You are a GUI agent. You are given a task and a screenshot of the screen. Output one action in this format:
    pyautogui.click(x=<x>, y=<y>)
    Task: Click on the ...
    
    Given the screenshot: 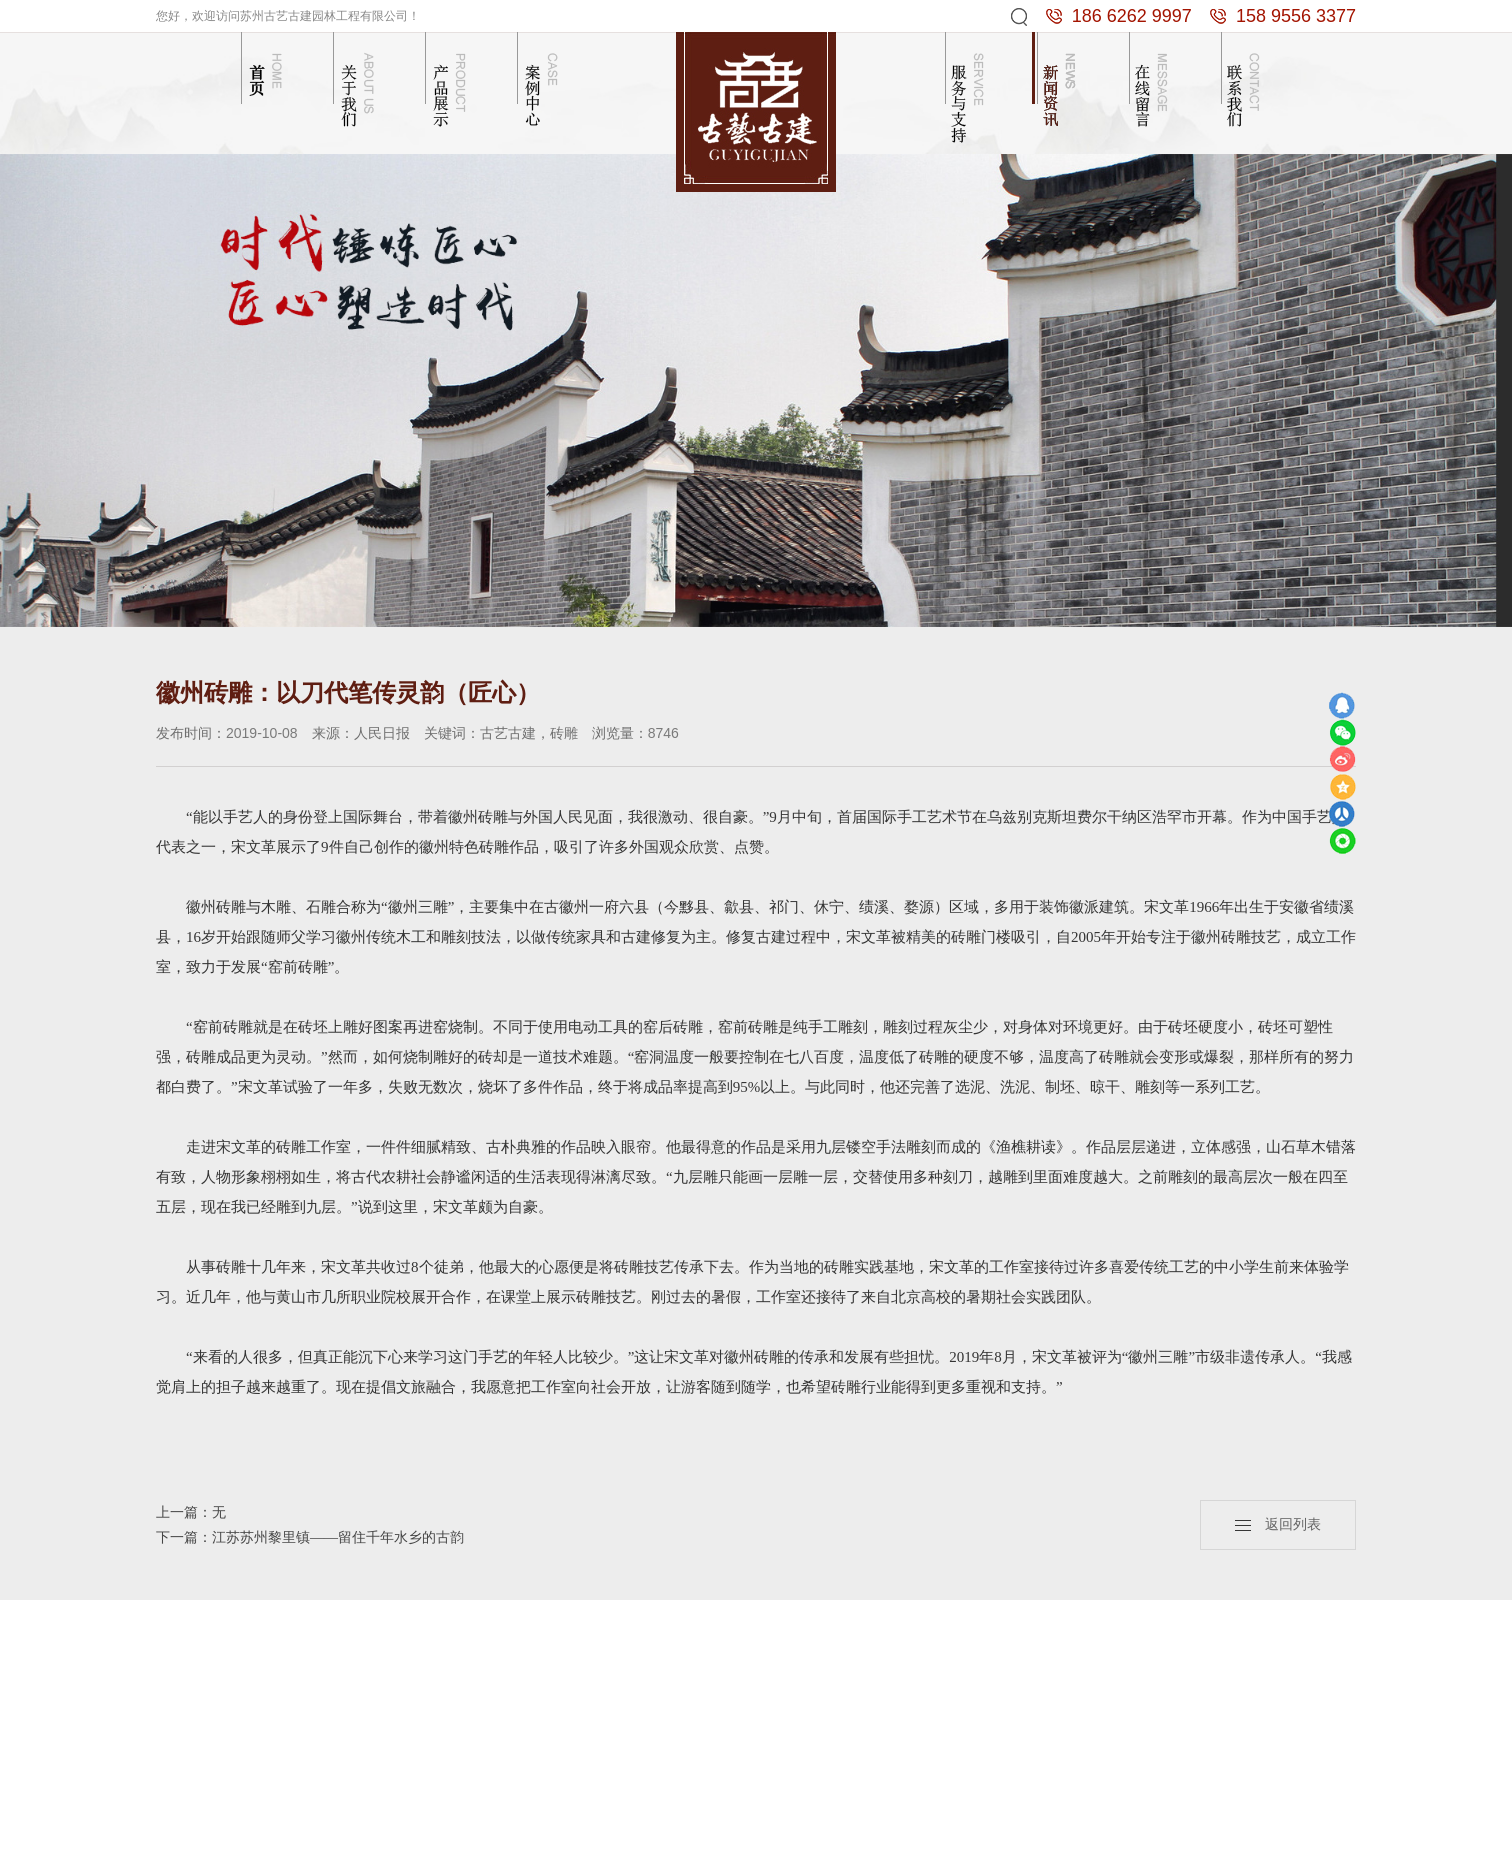 What is the action you would take?
    pyautogui.click(x=492, y=1779)
    